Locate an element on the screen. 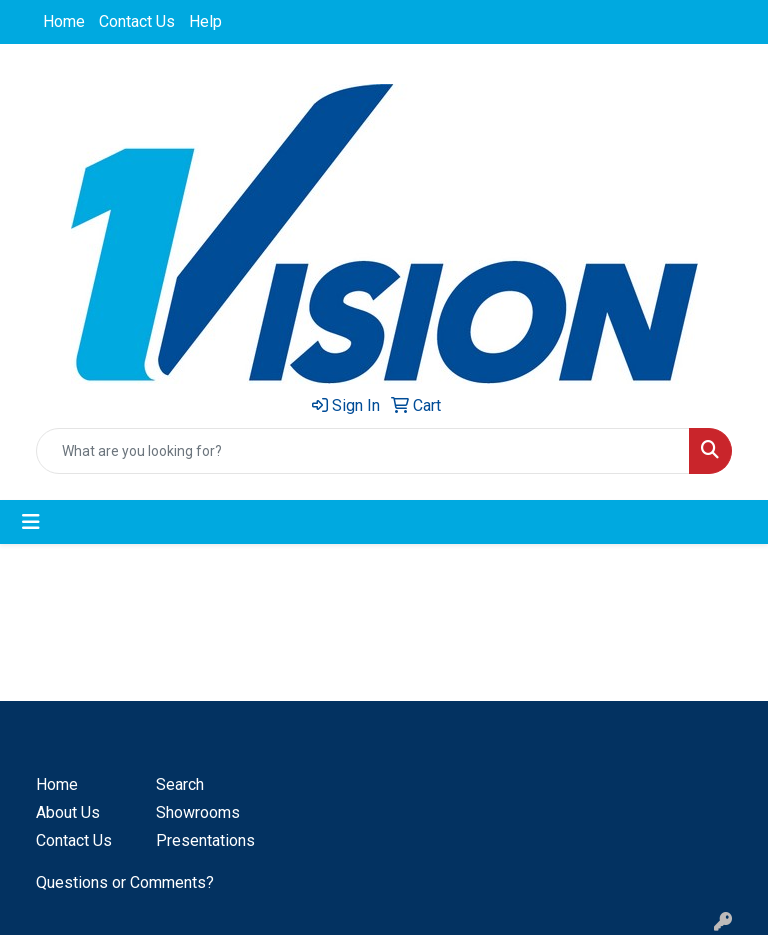  Presentations is located at coordinates (204, 840).